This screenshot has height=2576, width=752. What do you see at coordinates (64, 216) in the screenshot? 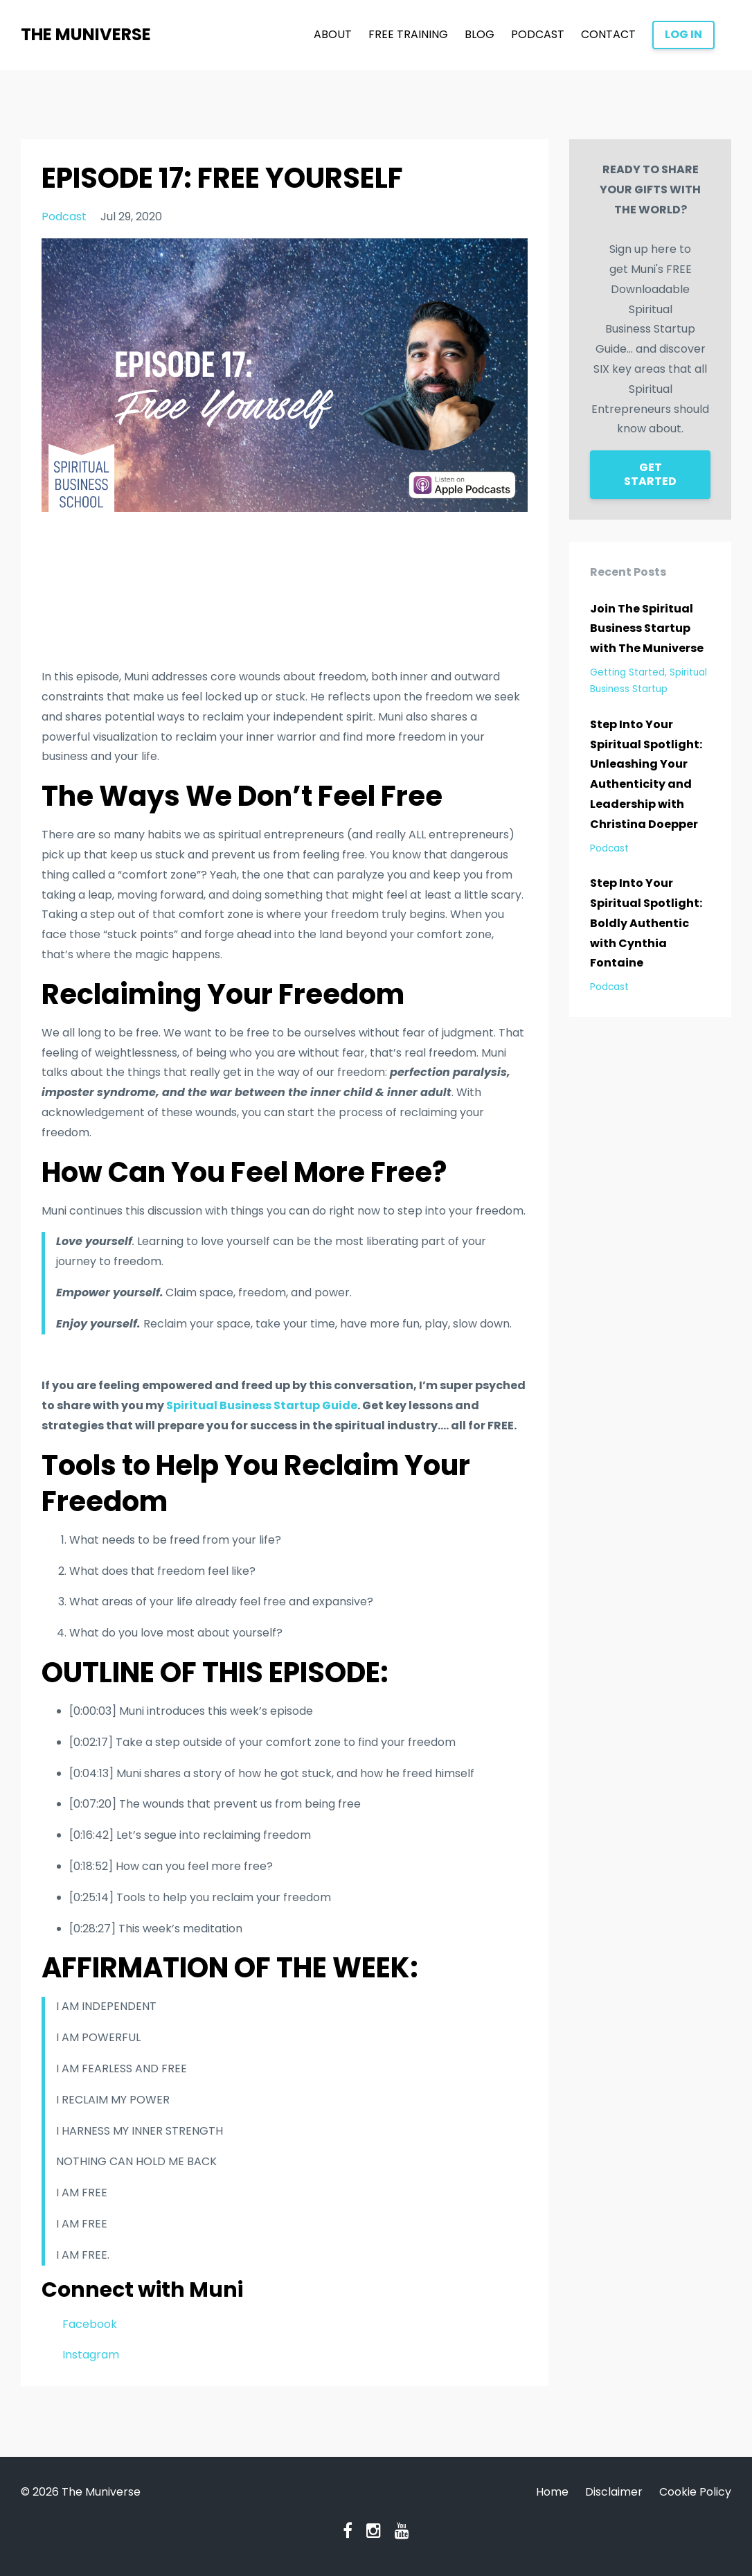
I see `podcast` at bounding box center [64, 216].